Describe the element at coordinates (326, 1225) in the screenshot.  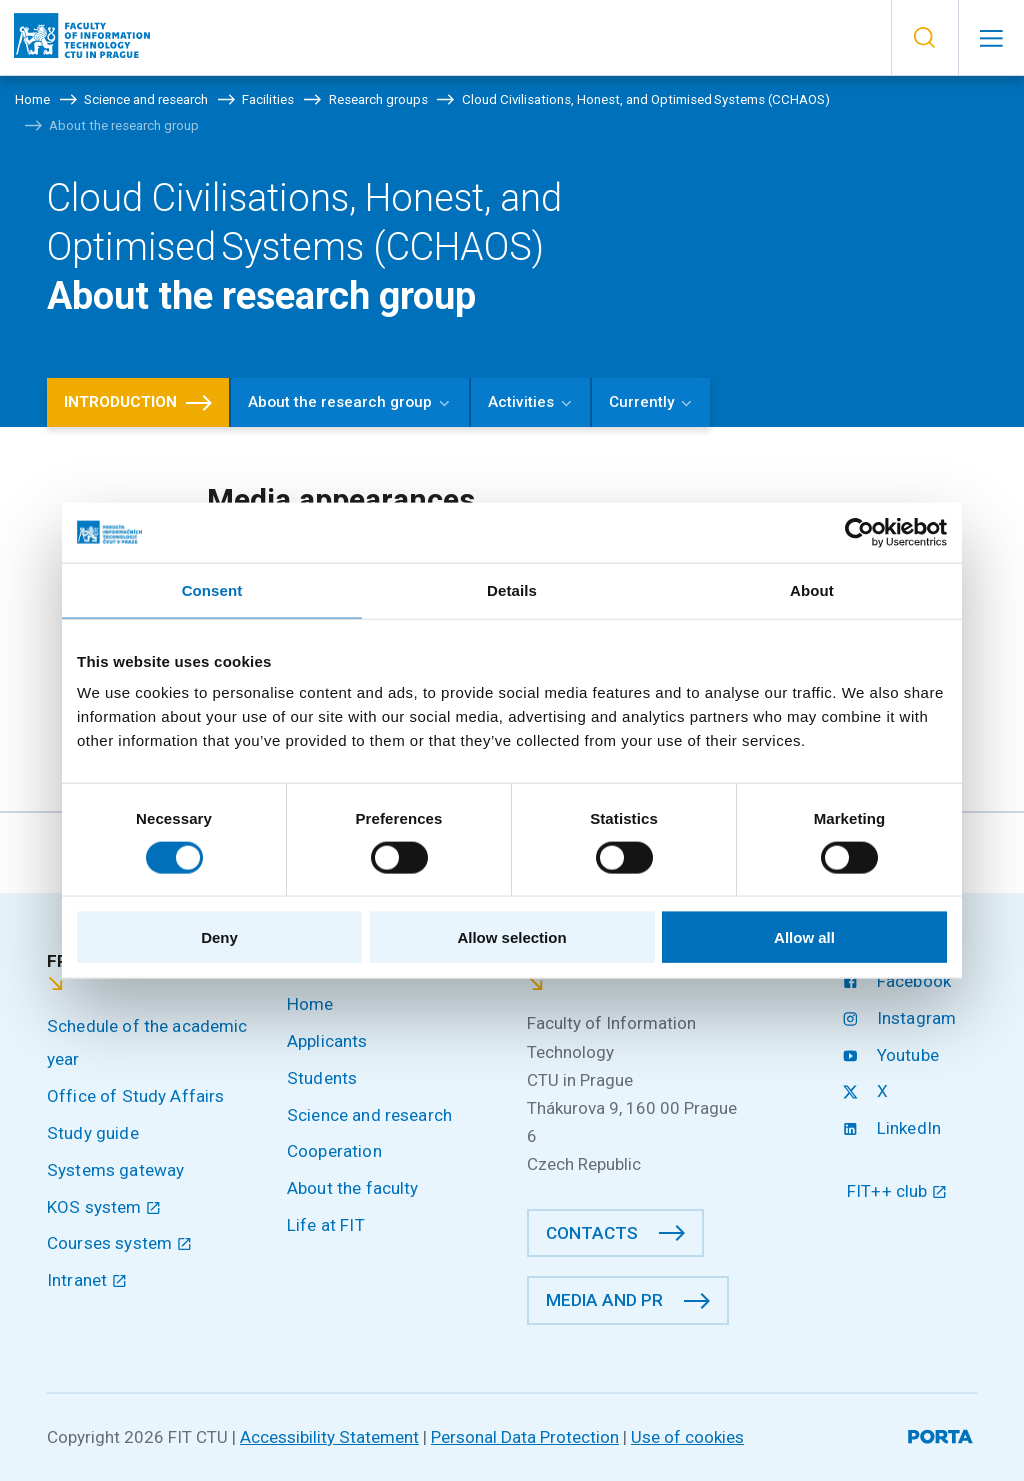
I see `Life at FIT` at that location.